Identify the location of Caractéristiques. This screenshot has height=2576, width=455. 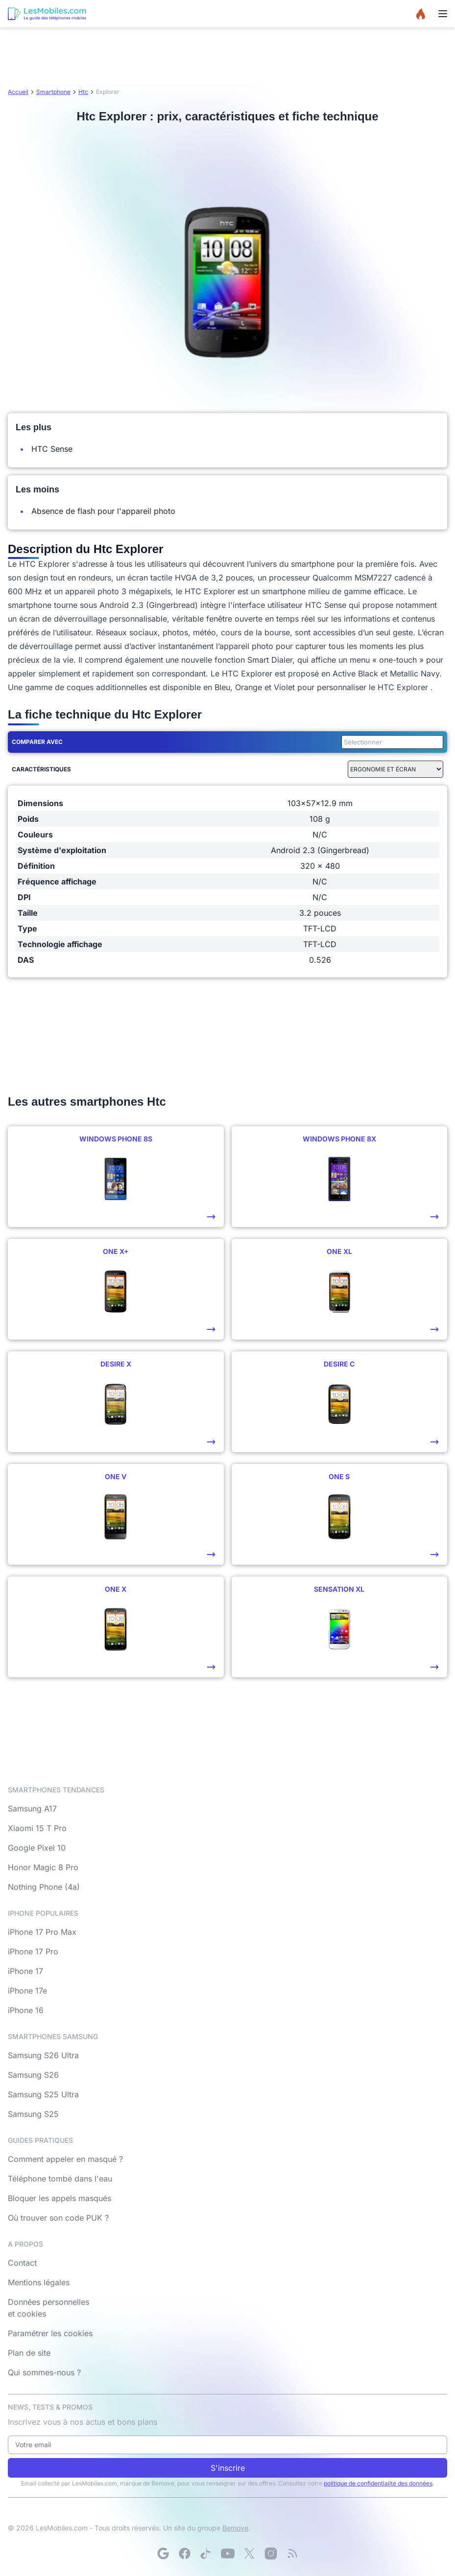
(41, 769).